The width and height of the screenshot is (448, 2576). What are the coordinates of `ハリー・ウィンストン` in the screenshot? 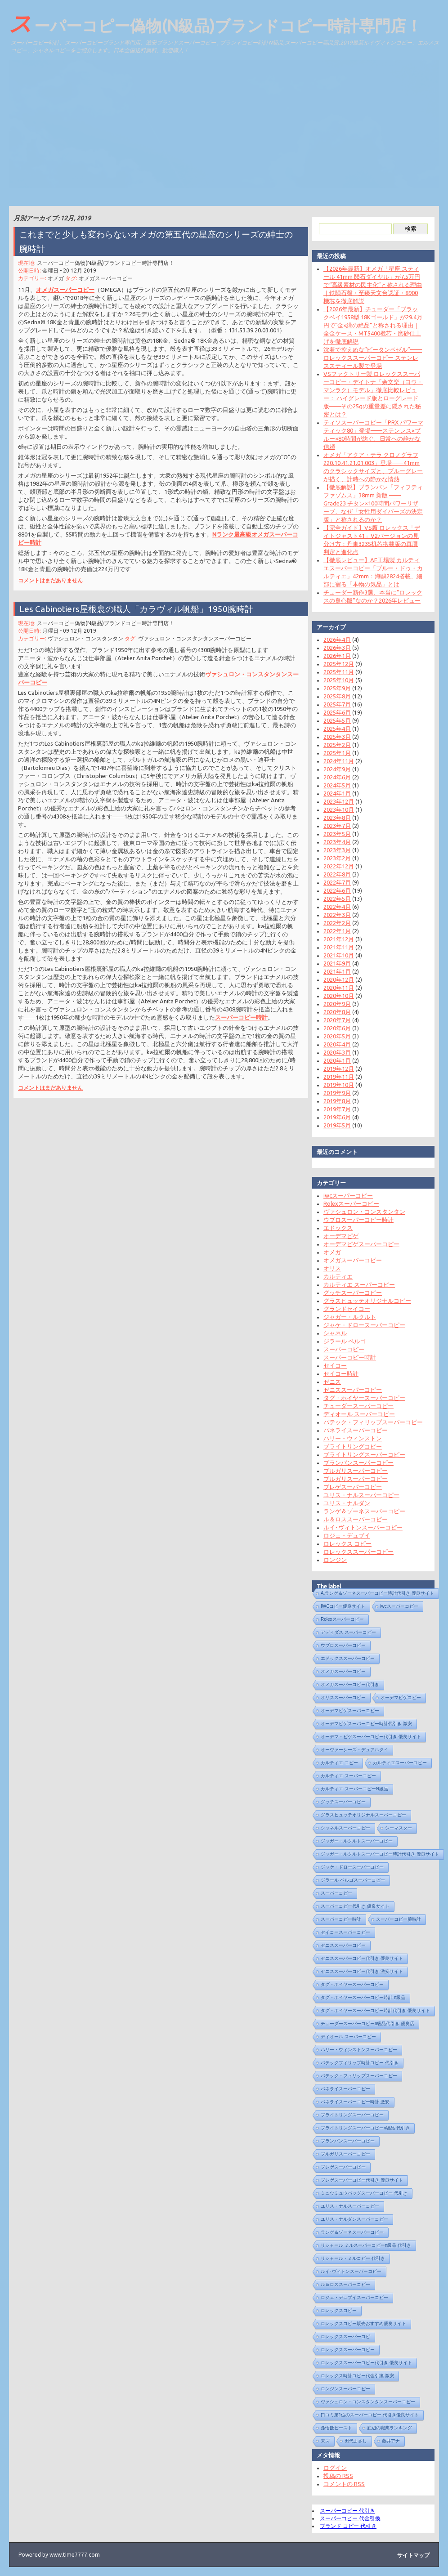 It's located at (349, 1438).